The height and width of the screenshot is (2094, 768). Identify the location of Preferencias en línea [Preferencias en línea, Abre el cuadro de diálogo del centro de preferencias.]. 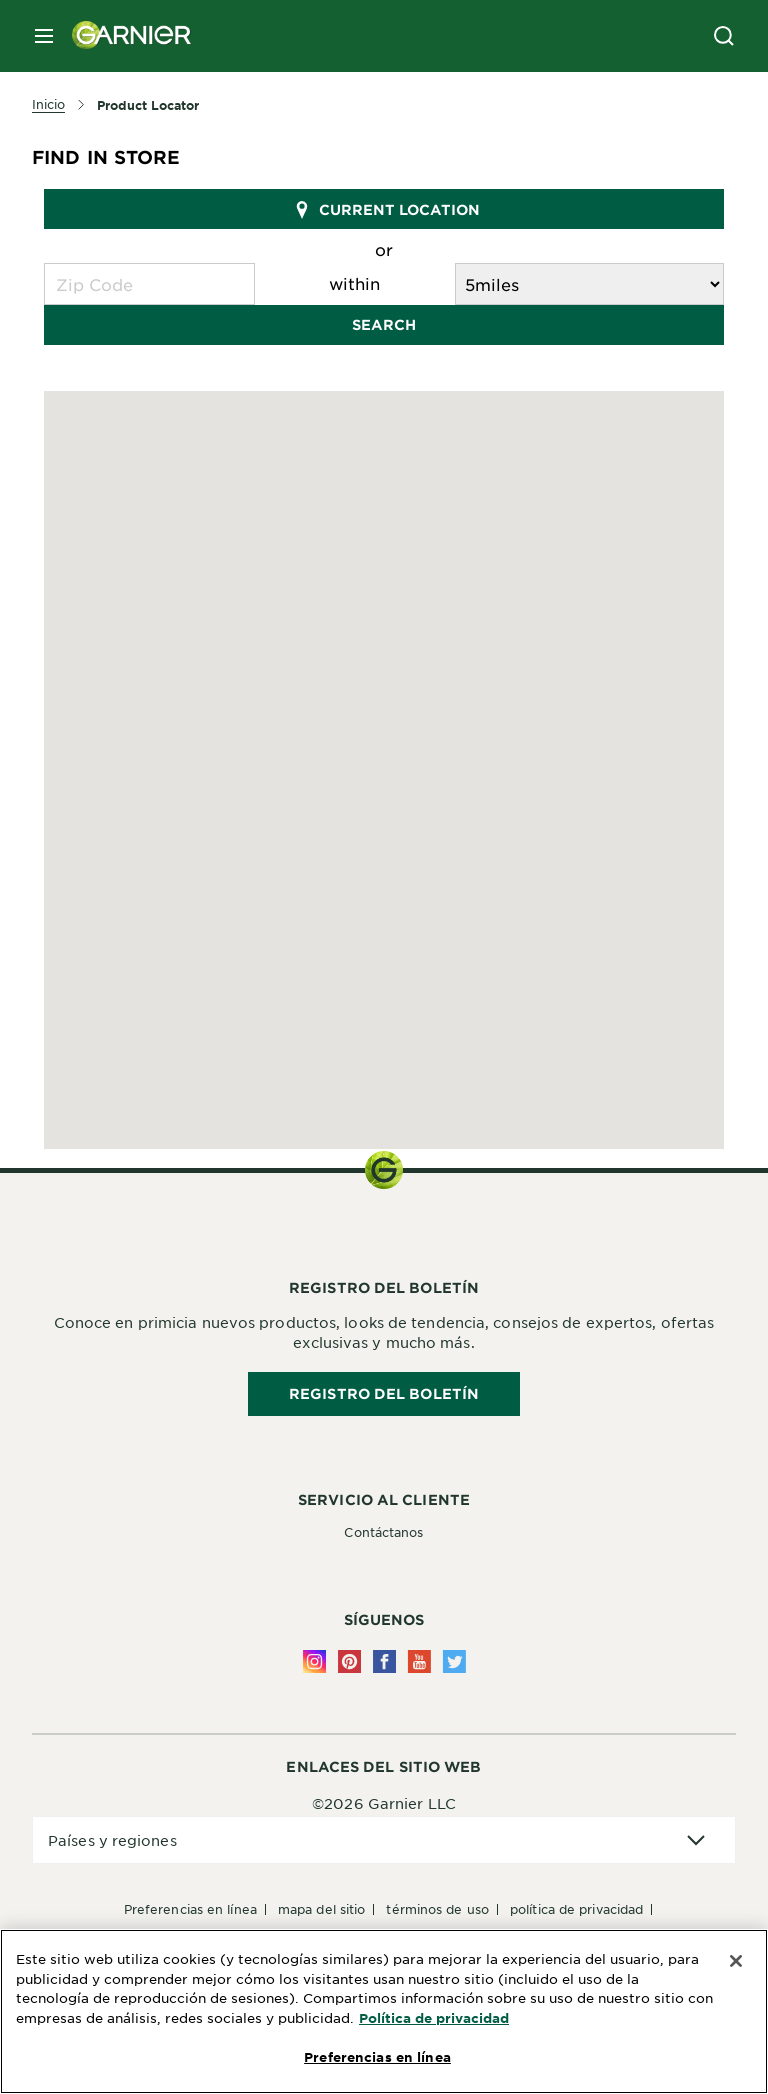
(377, 2057).